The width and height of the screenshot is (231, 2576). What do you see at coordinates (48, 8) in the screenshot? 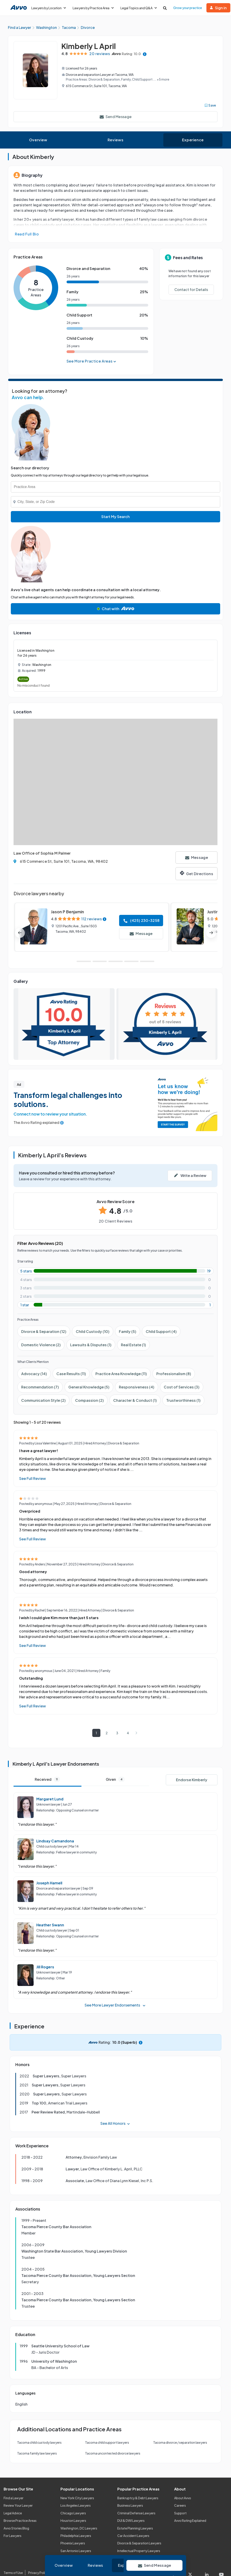
I see `Lawyers by Location` at bounding box center [48, 8].